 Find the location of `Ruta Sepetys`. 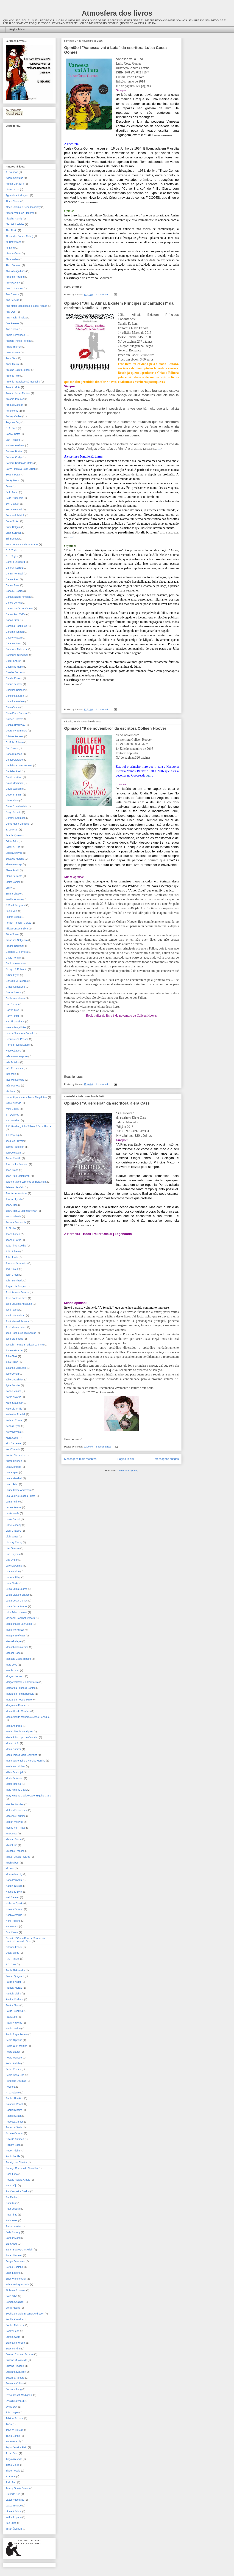

Ruta Sepetys is located at coordinates (13, 2208).